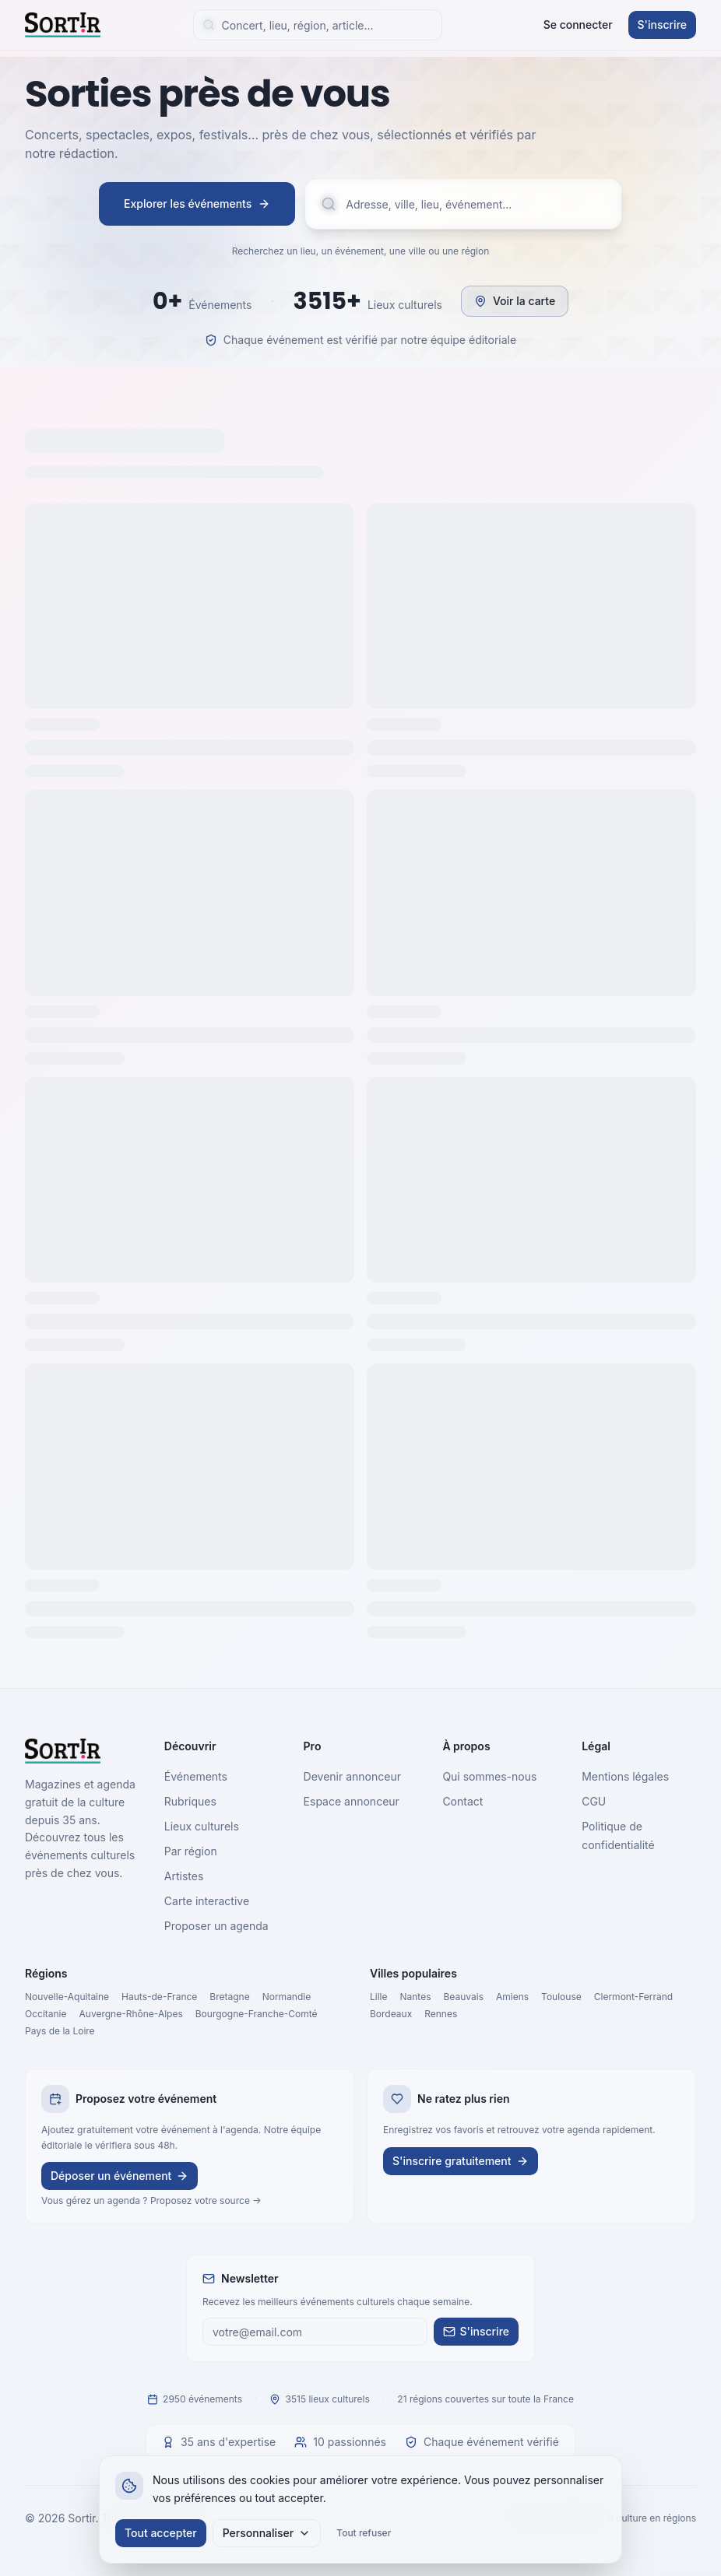 The height and width of the screenshot is (2576, 721). I want to click on Auvergne-Rhône-Alpes, so click(131, 2014).